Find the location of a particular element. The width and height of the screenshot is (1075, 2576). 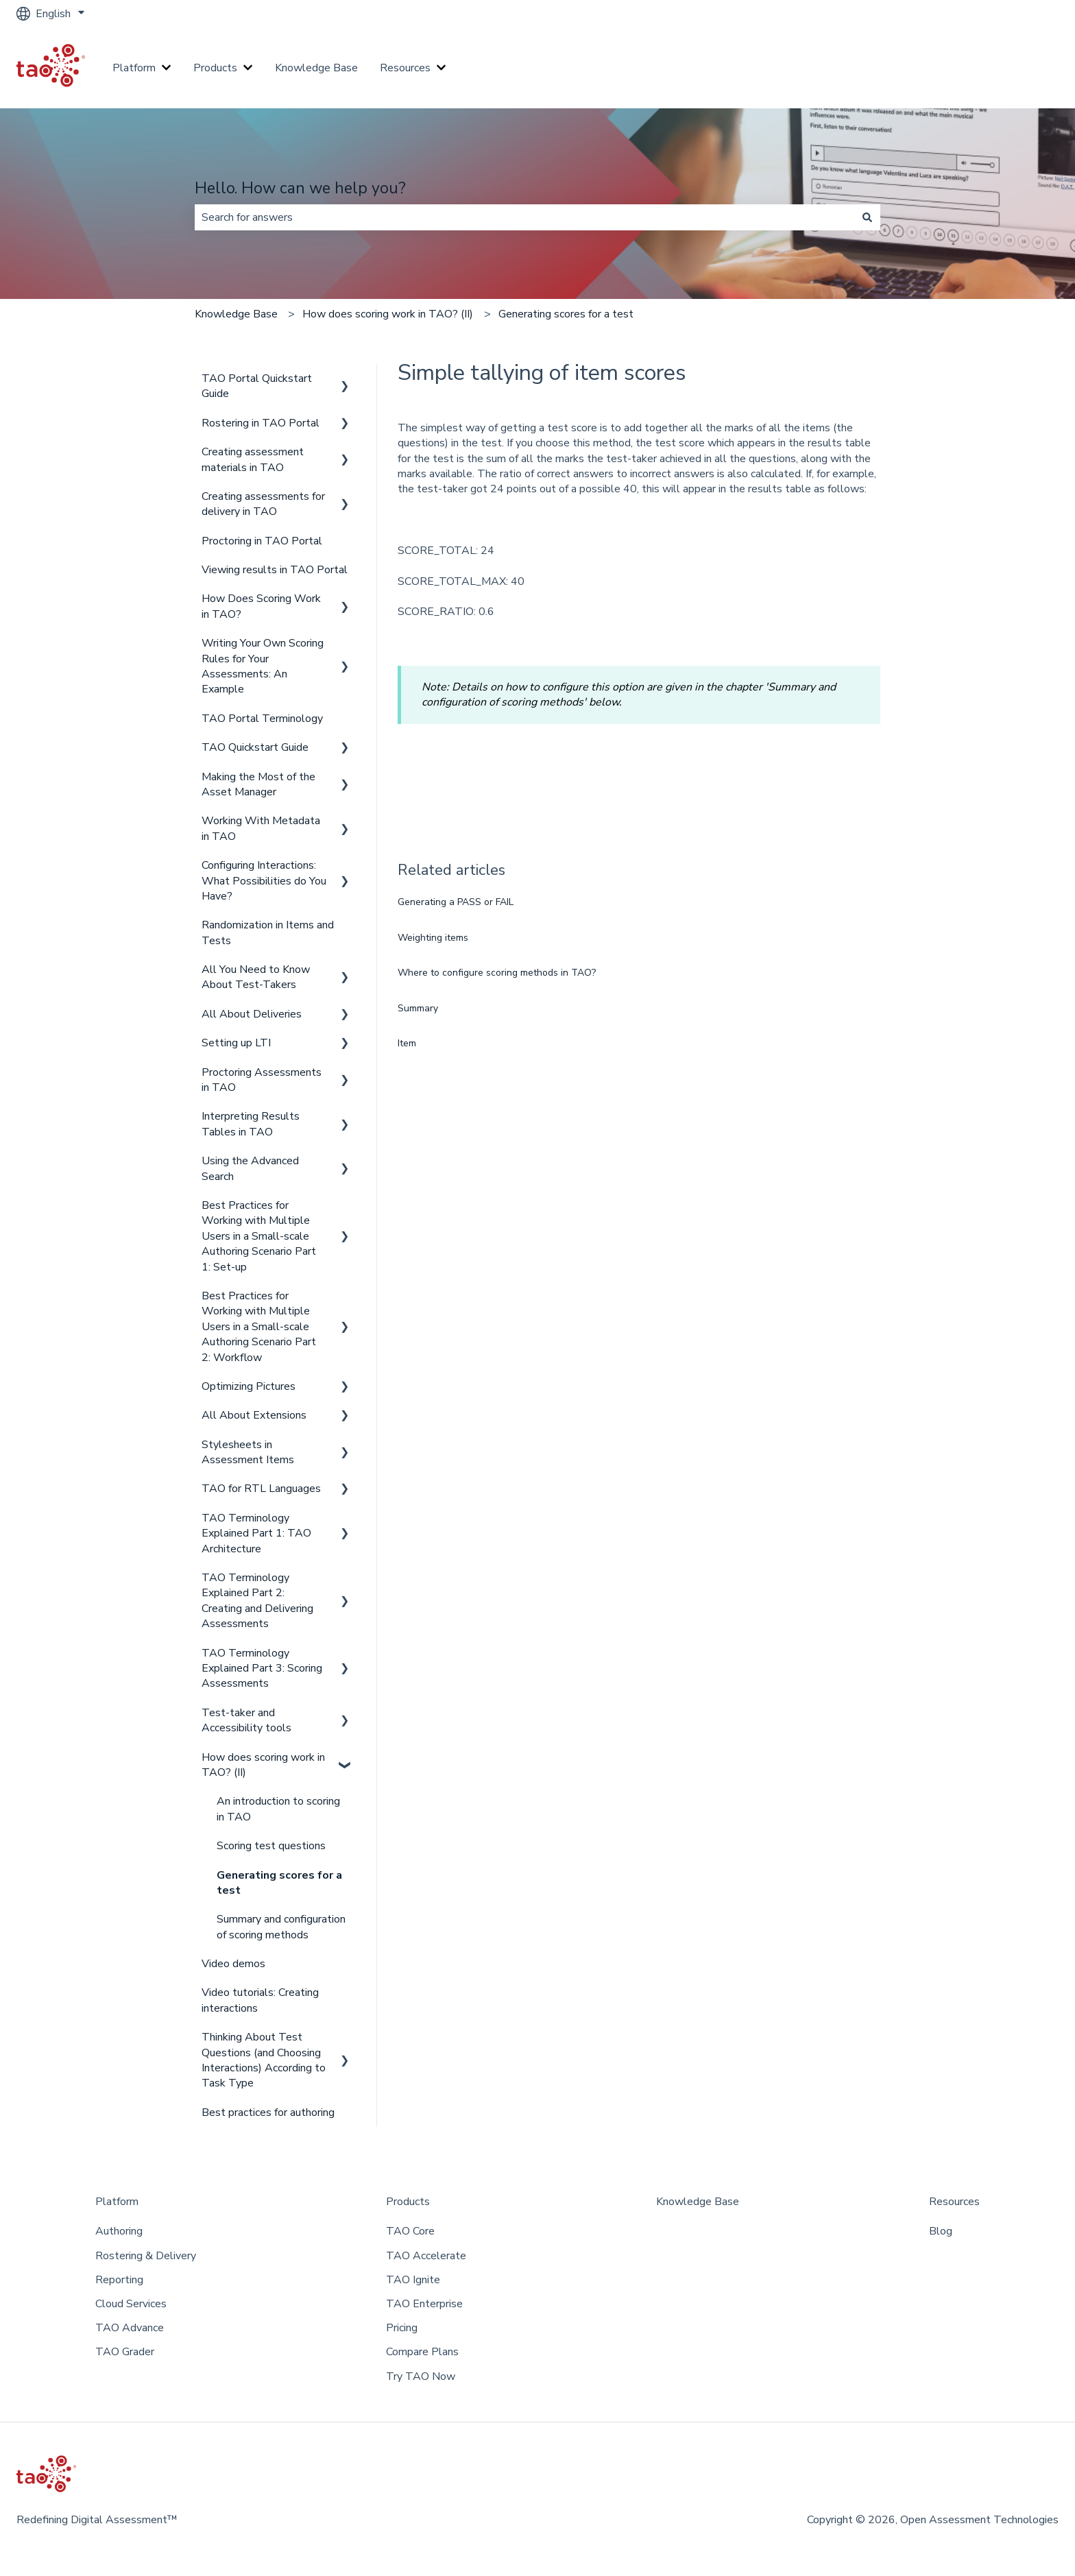

All You Need to Know About Test-Takers [menuitem] is located at coordinates (256, 977).